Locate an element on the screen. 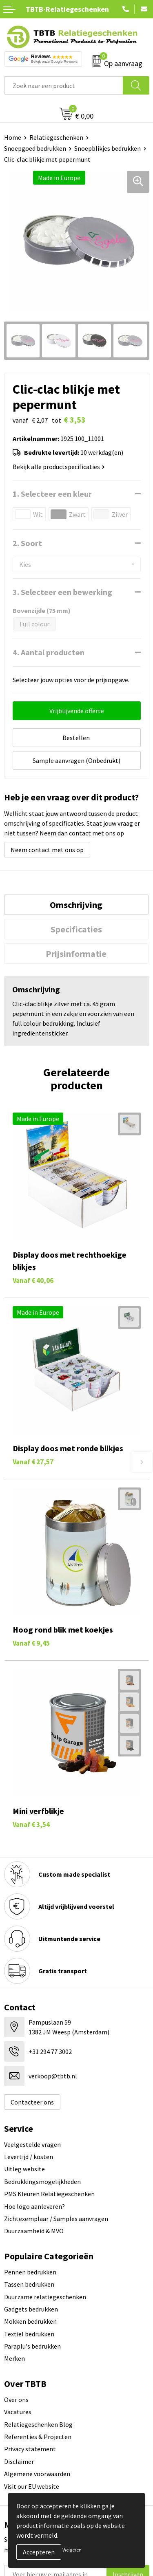 The image size is (153, 2576). Duurzame relatiegeschenken is located at coordinates (45, 2297).